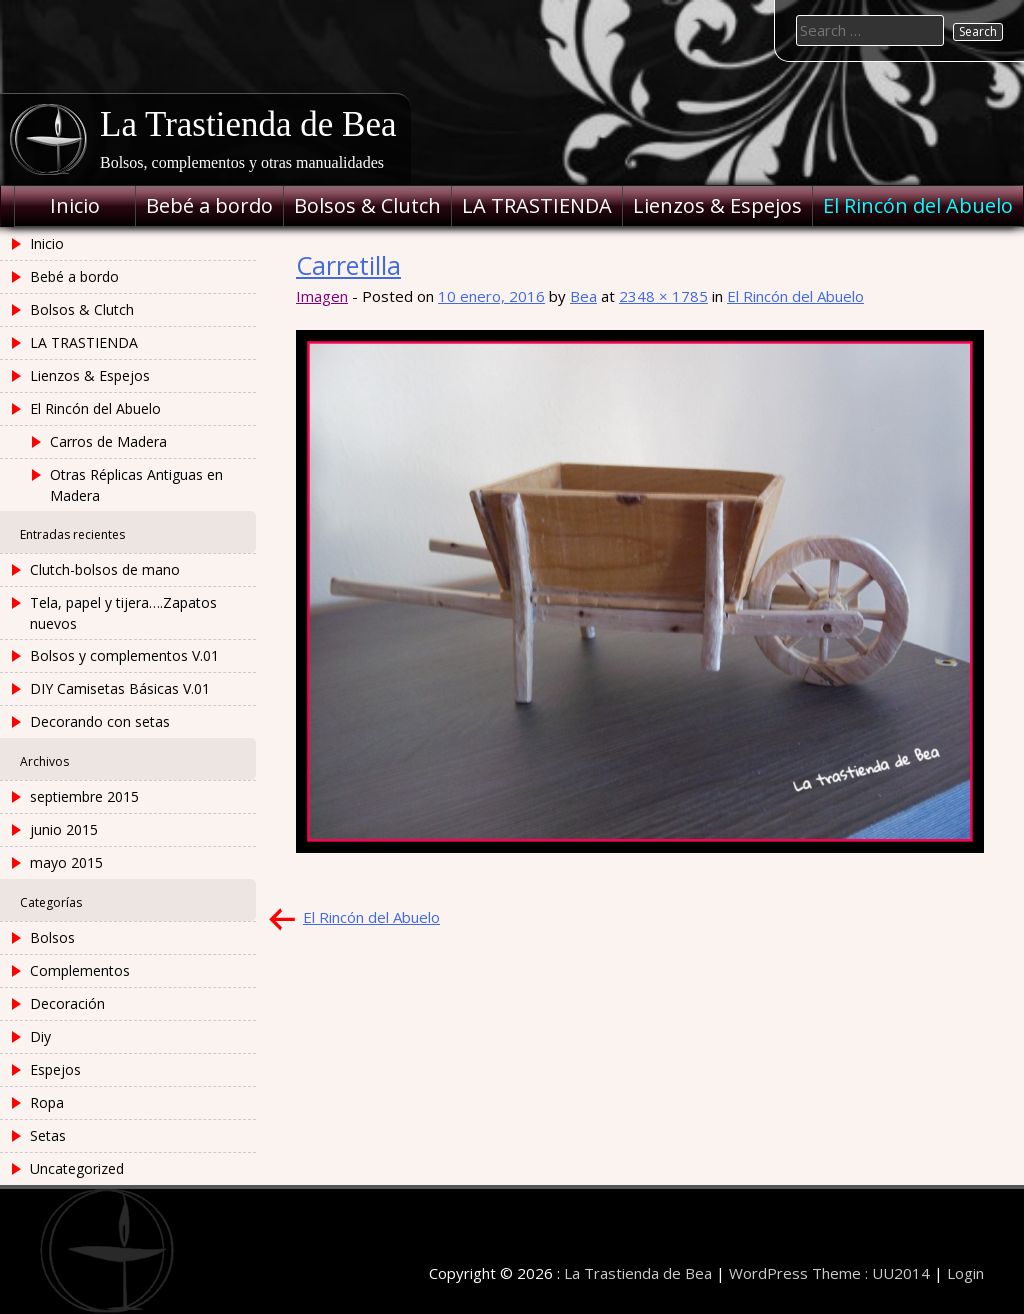 Image resolution: width=1024 pixels, height=1314 pixels. I want to click on Carretilla, so click(348, 265).